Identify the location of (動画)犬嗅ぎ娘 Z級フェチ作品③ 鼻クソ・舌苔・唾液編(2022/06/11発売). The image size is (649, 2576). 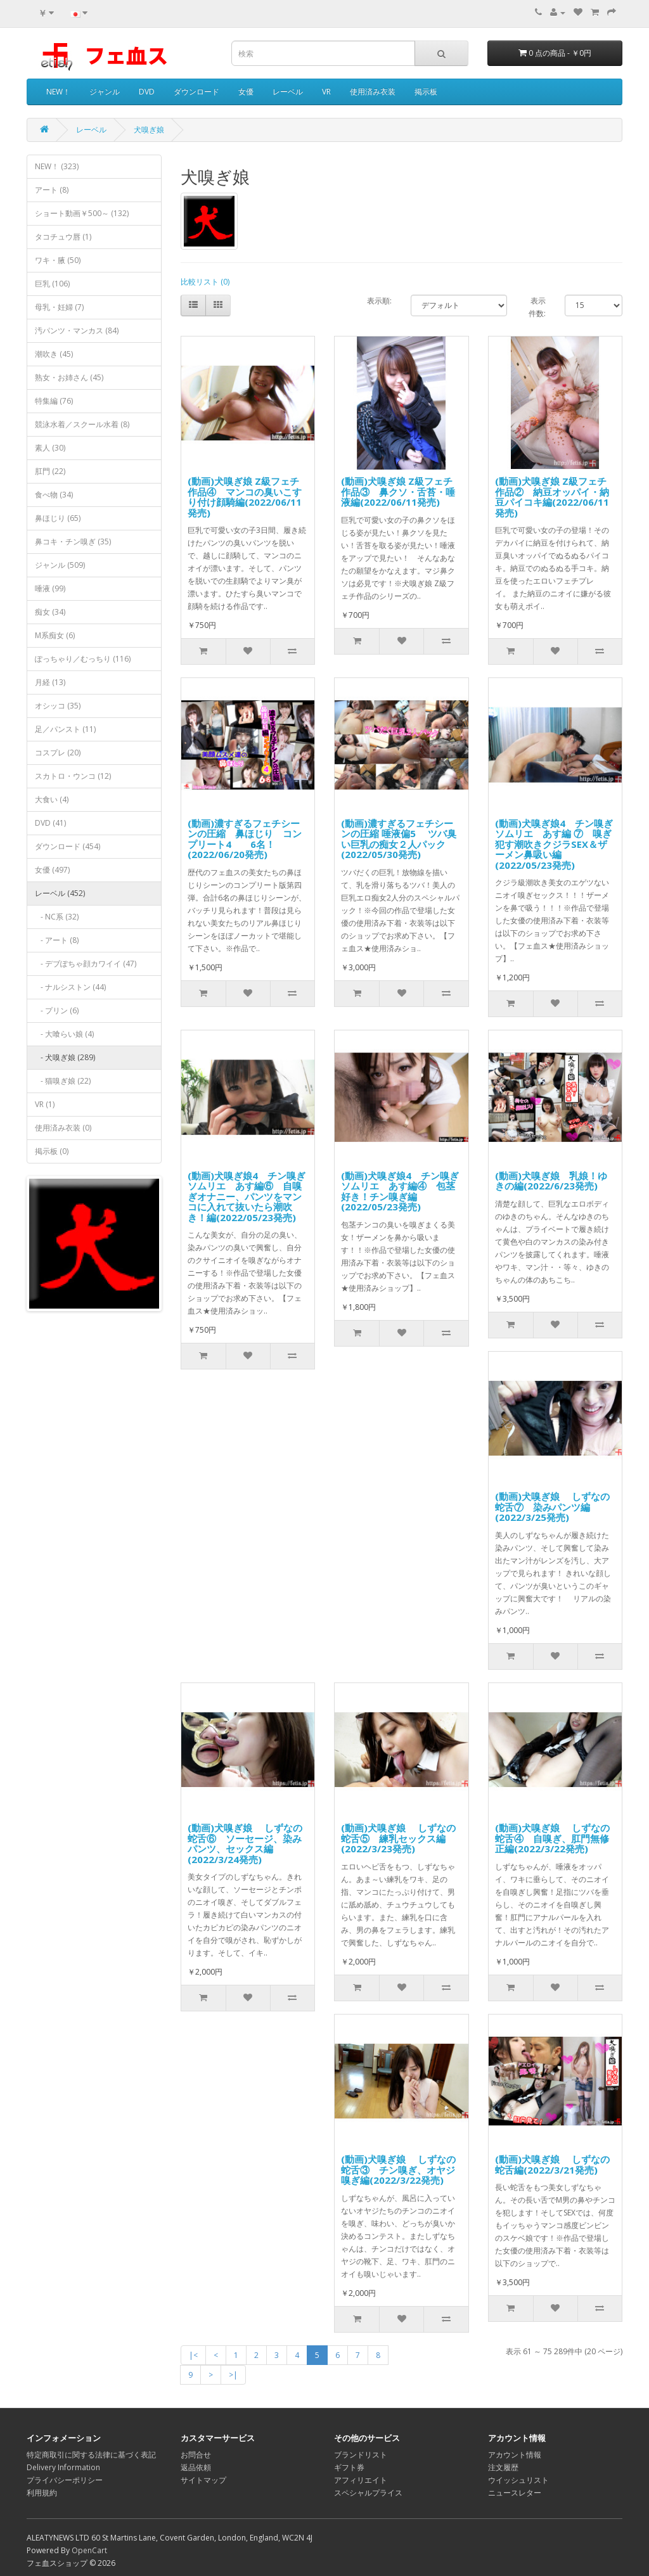
(398, 491).